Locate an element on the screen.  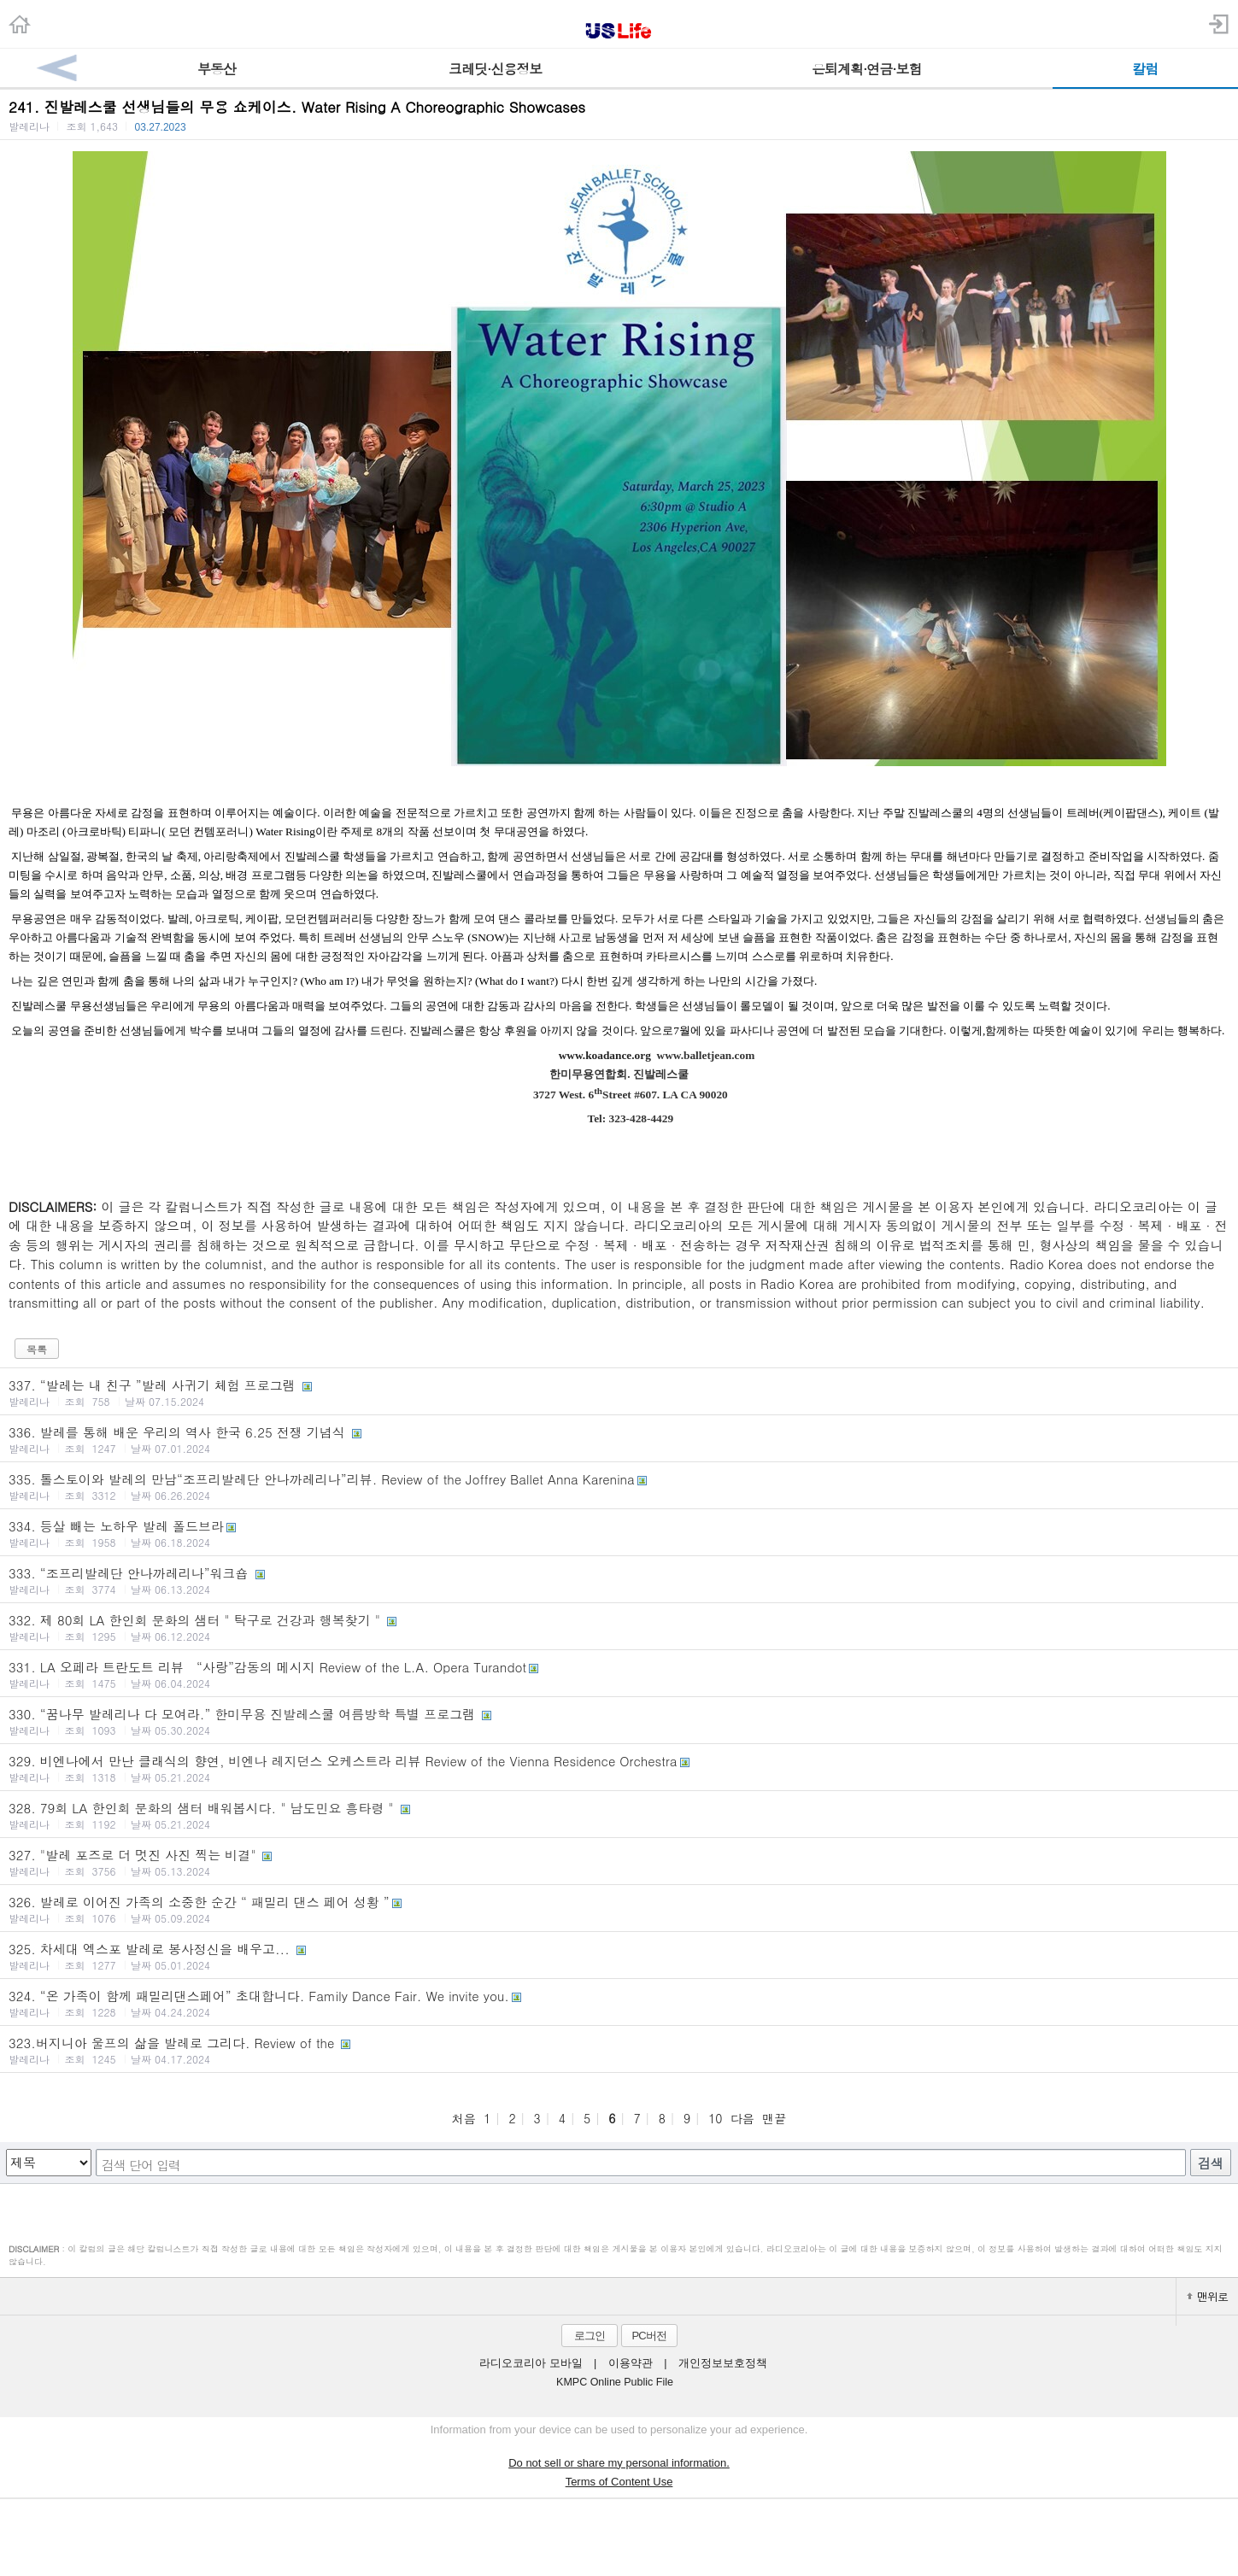
목록 is located at coordinates (36, 1349).